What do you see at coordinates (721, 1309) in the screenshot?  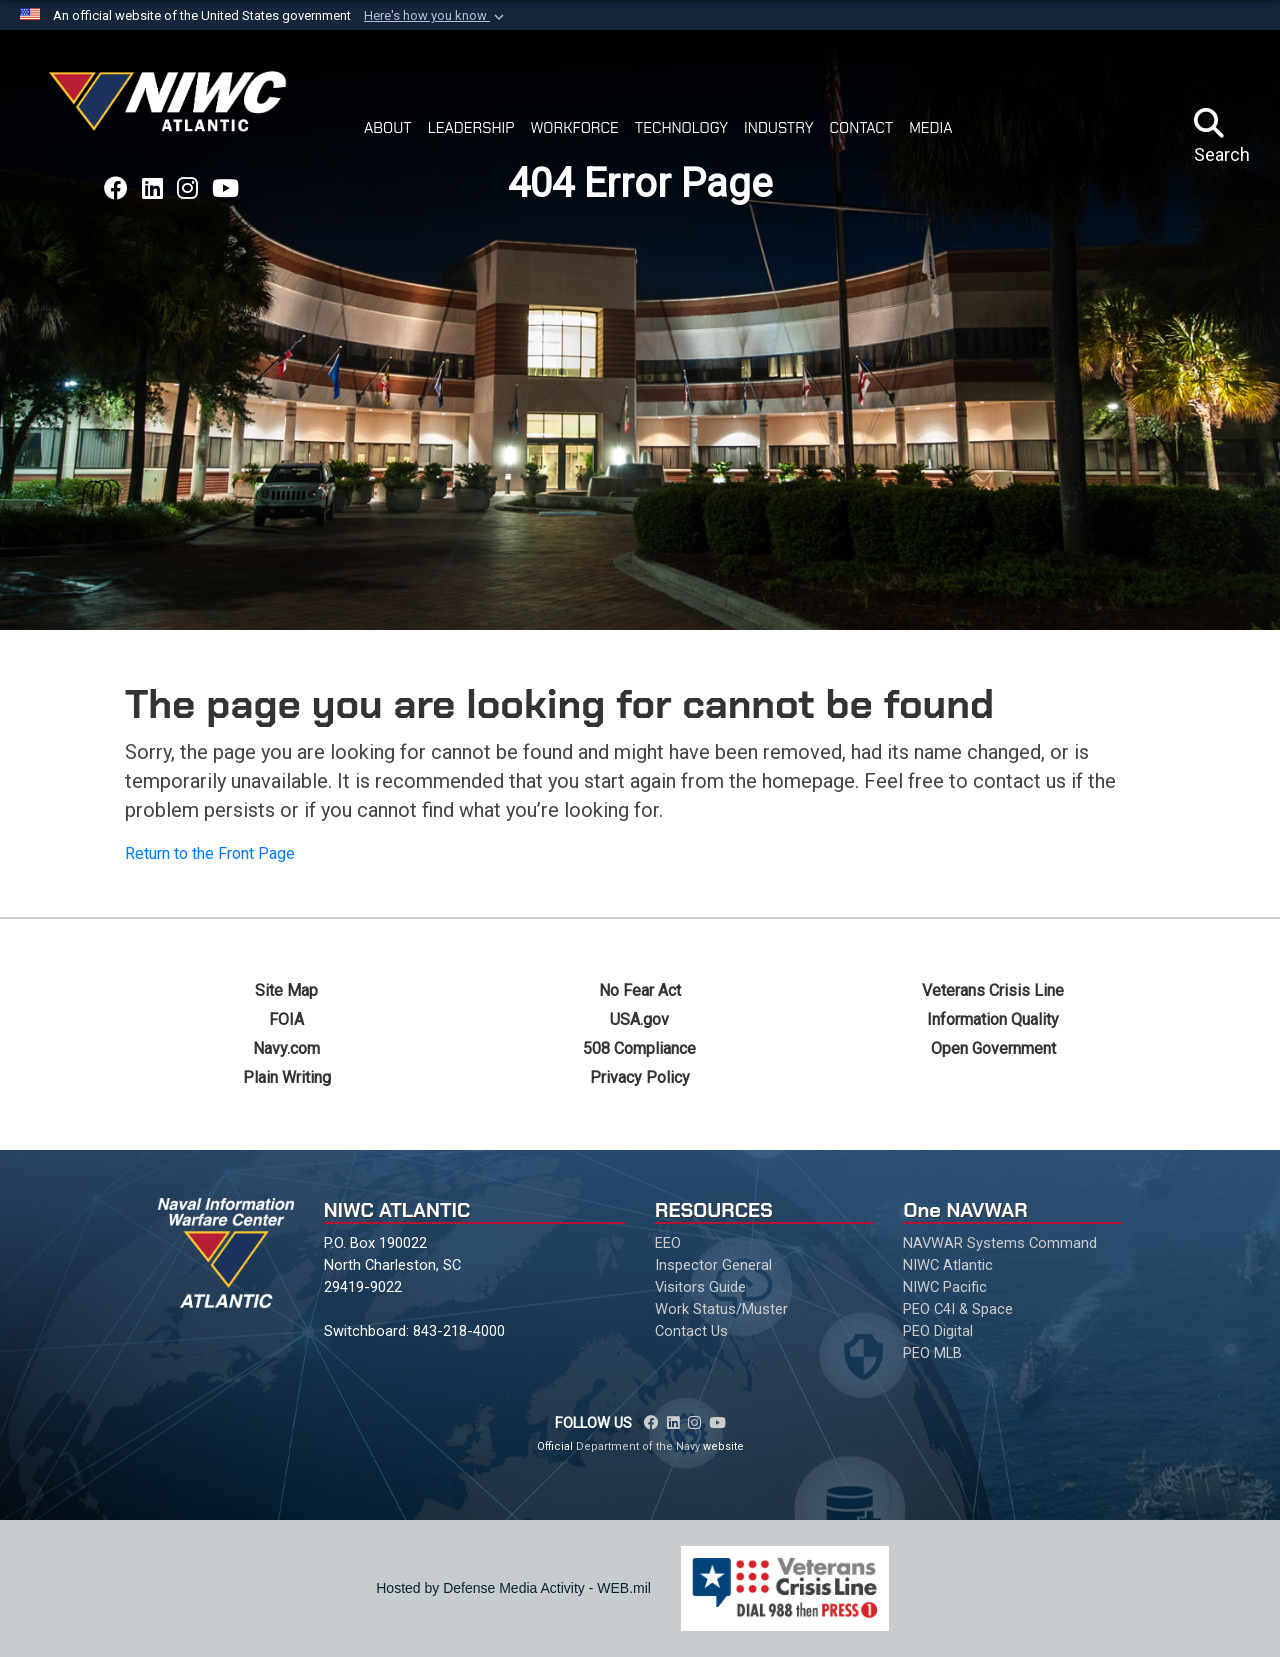 I see `Work Status/Muster` at bounding box center [721, 1309].